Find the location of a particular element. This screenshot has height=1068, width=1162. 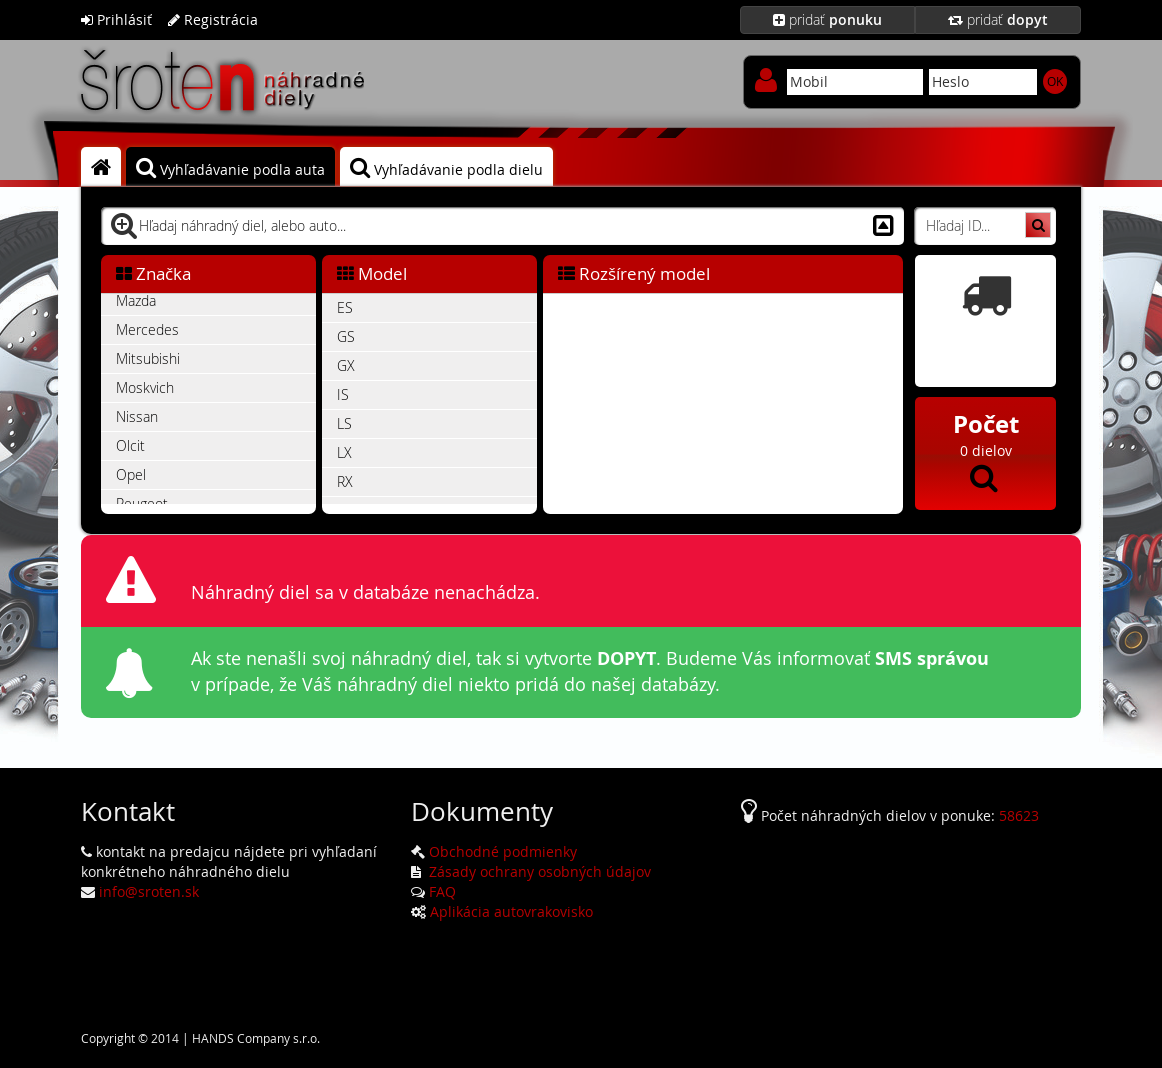

Olcit is located at coordinates (130, 445).